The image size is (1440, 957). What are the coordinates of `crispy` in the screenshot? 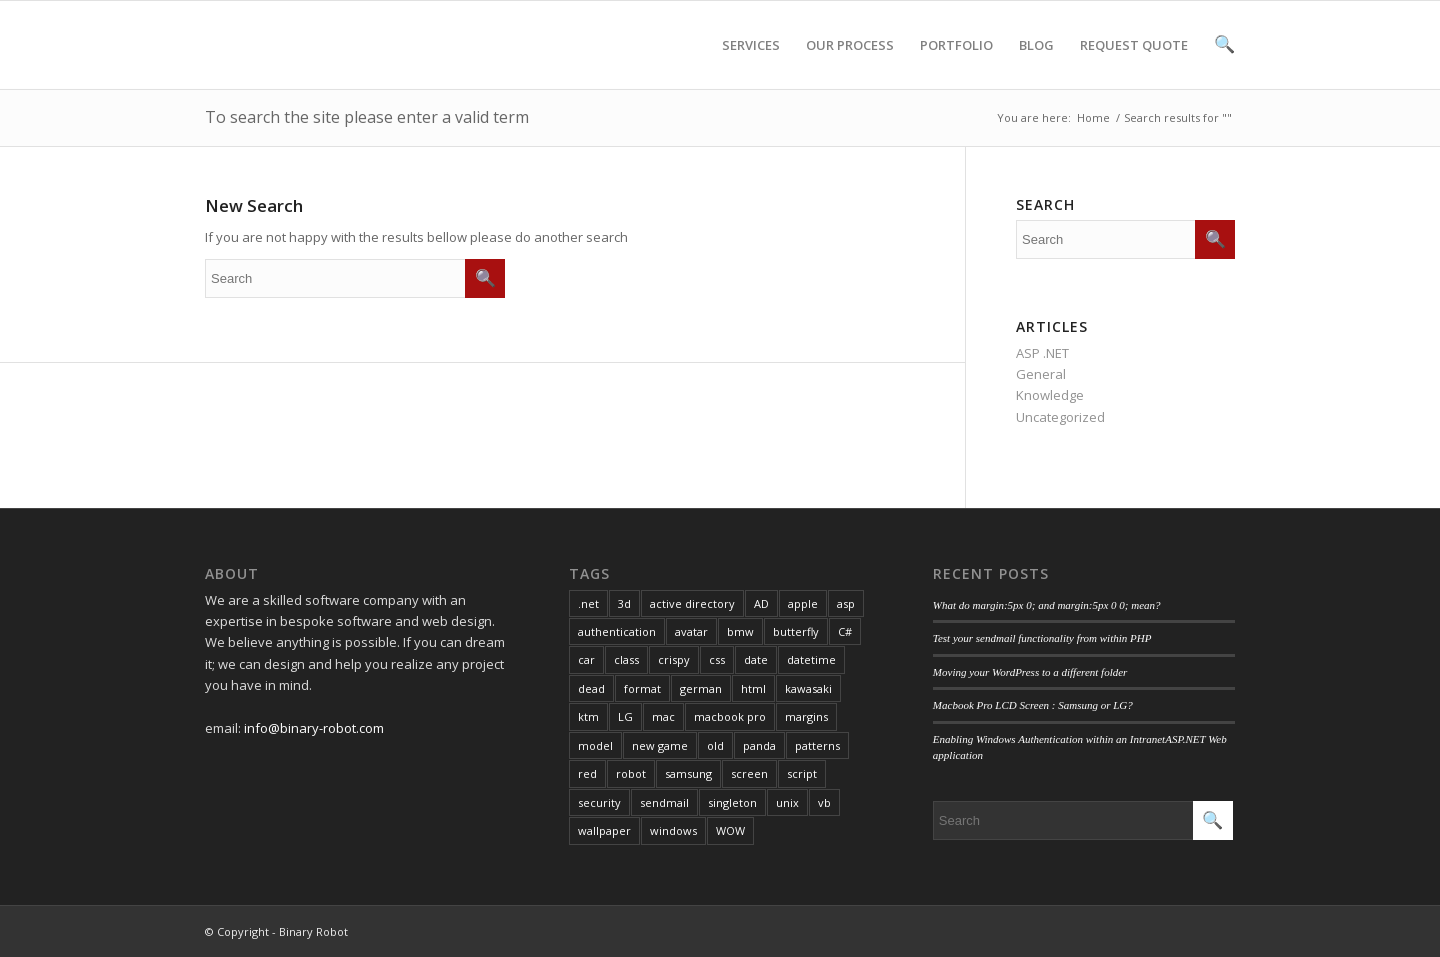 It's located at (674, 659).